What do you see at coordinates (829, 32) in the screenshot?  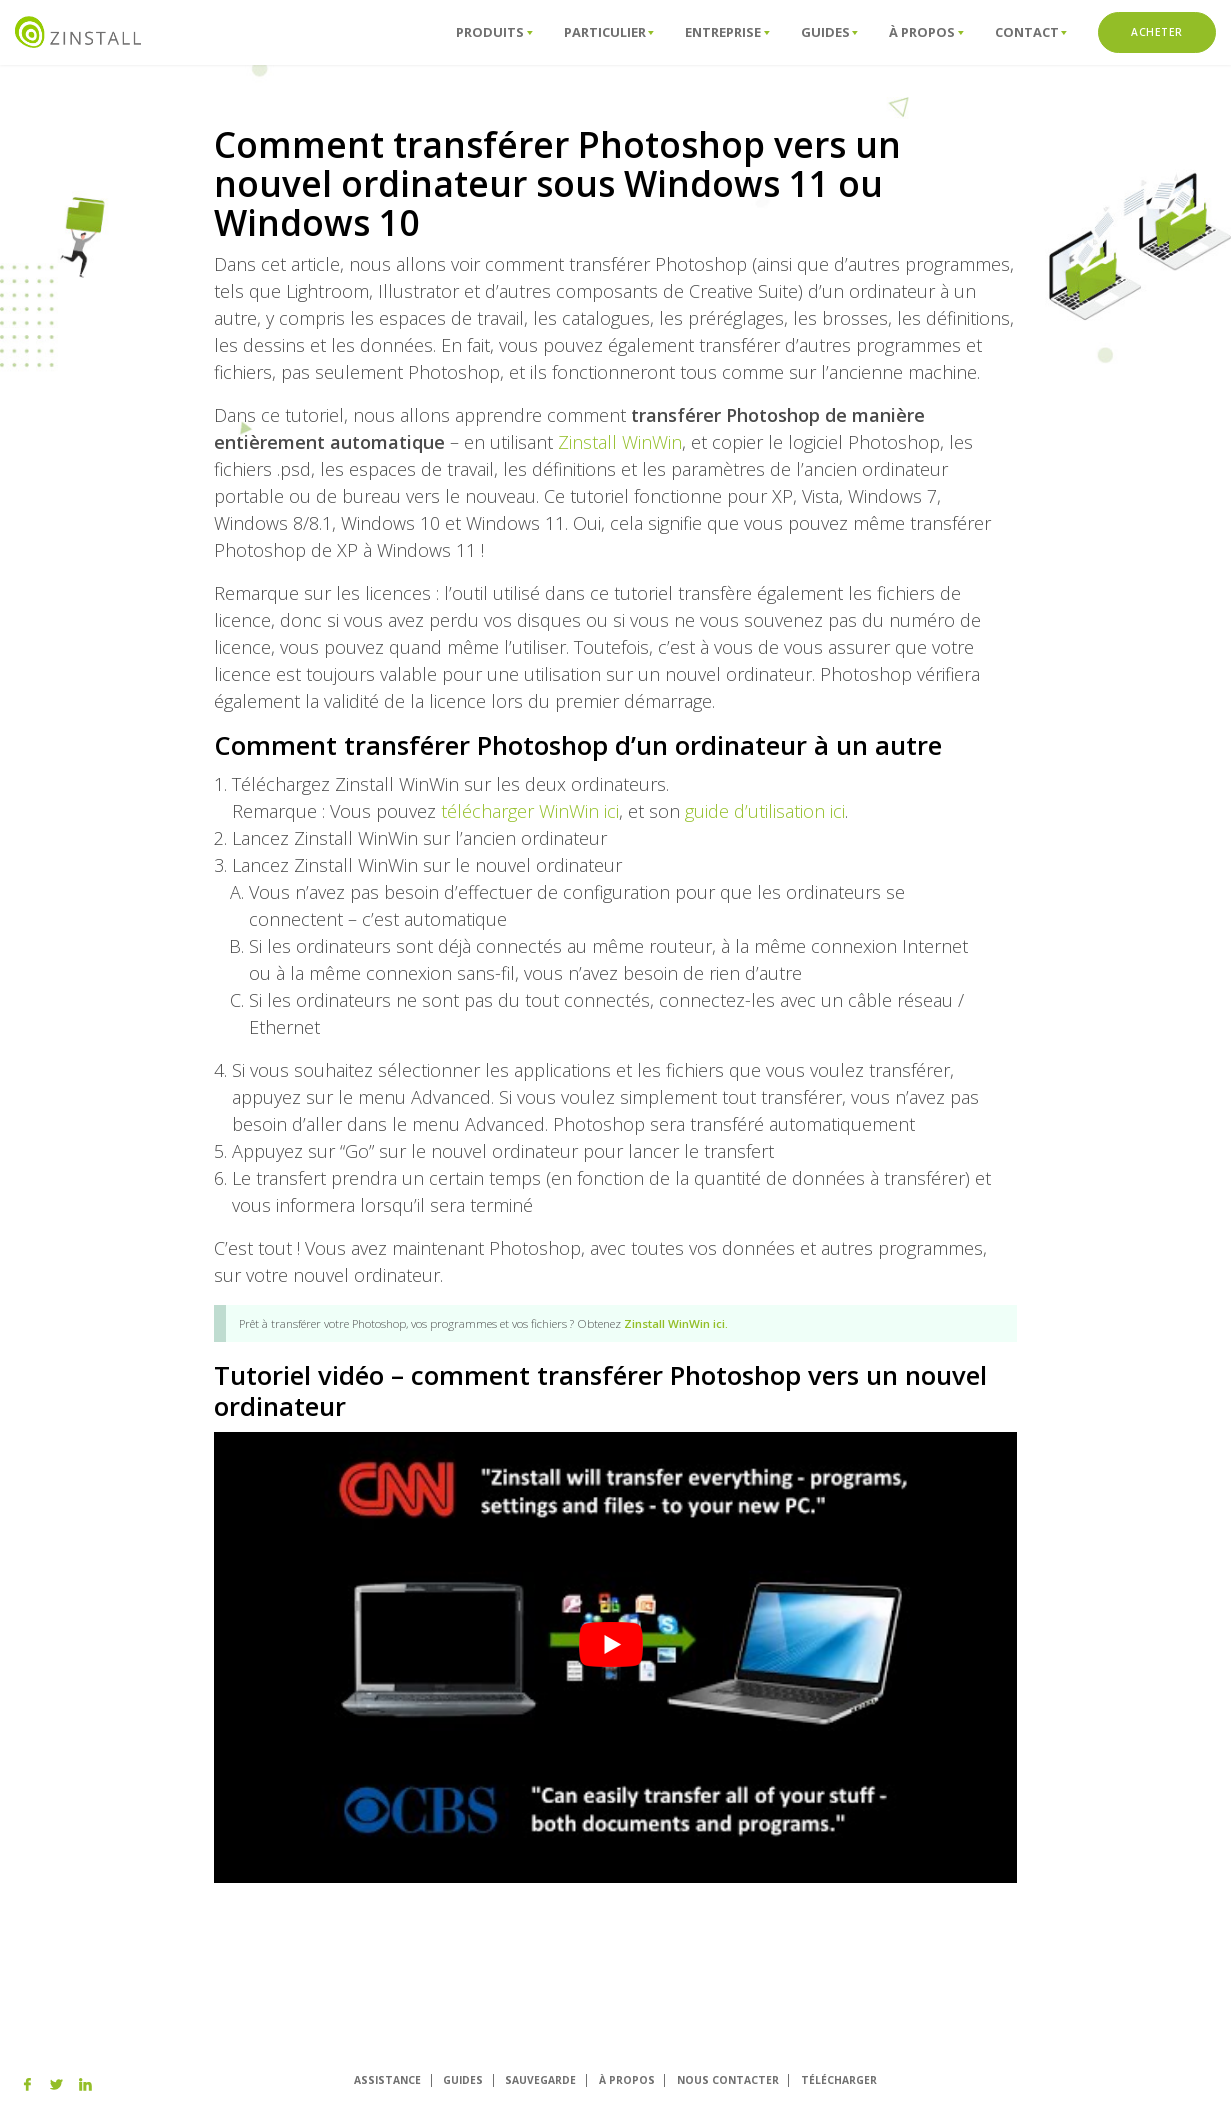 I see `Guides` at bounding box center [829, 32].